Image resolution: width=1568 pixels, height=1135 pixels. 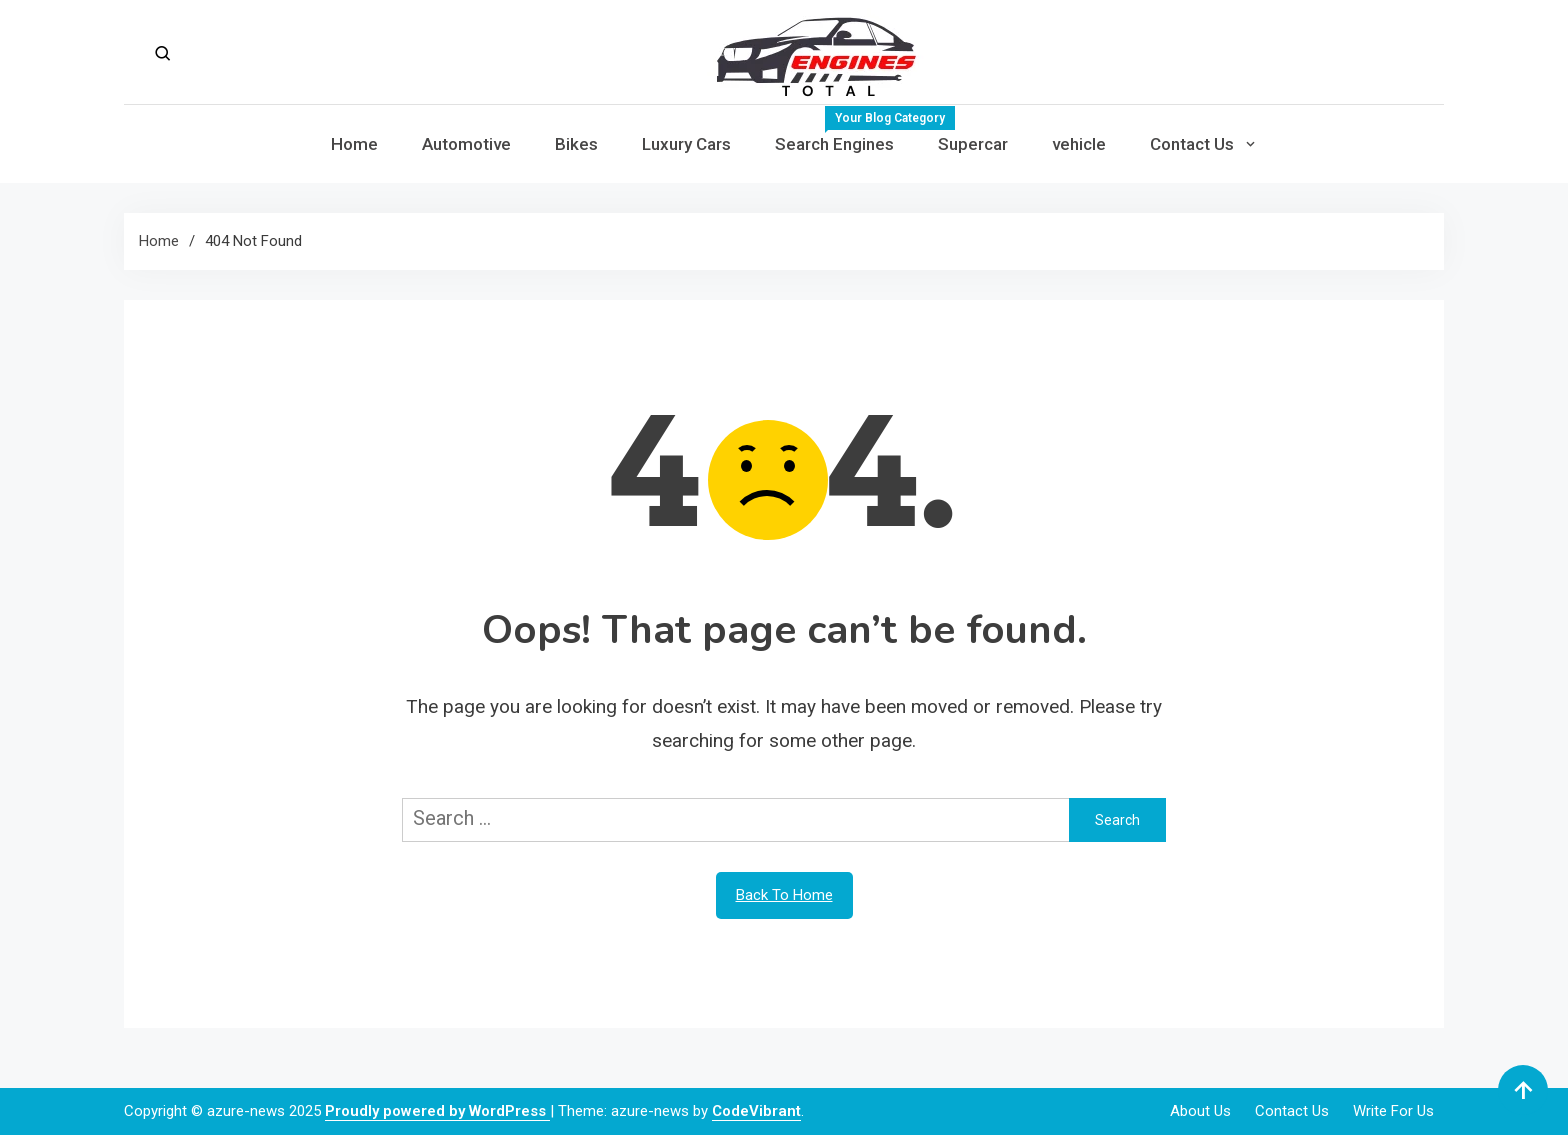 What do you see at coordinates (1393, 1111) in the screenshot?
I see `Write For Us` at bounding box center [1393, 1111].